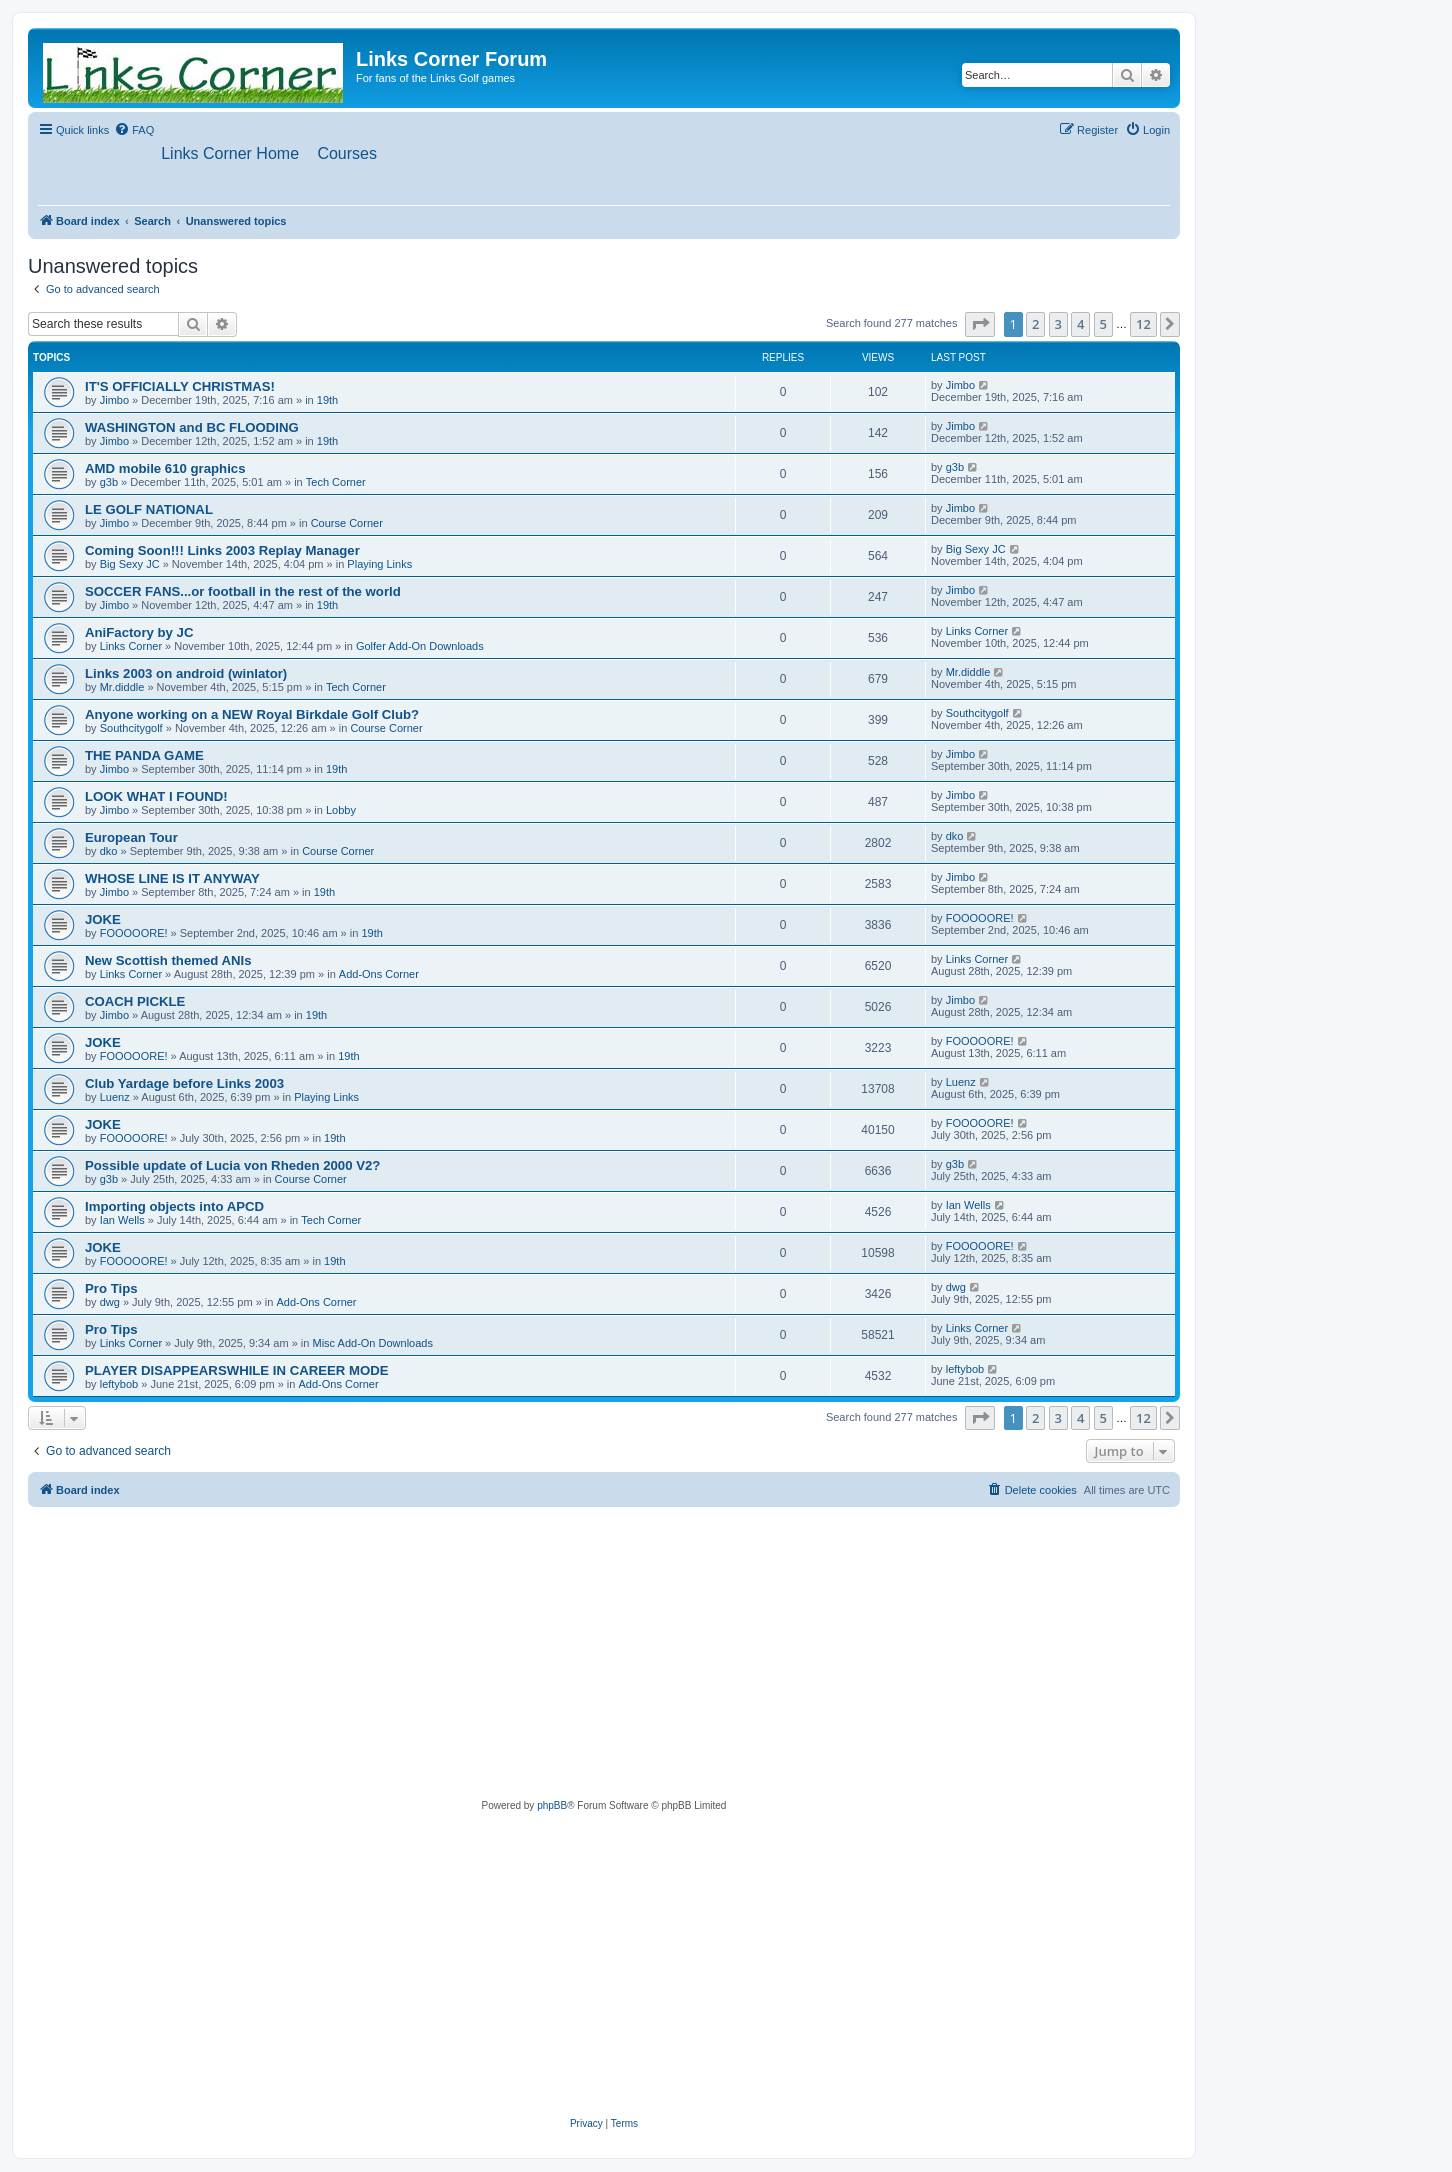 The width and height of the screenshot is (1452, 2172). What do you see at coordinates (122, 687) in the screenshot?
I see `Mr.diddle` at bounding box center [122, 687].